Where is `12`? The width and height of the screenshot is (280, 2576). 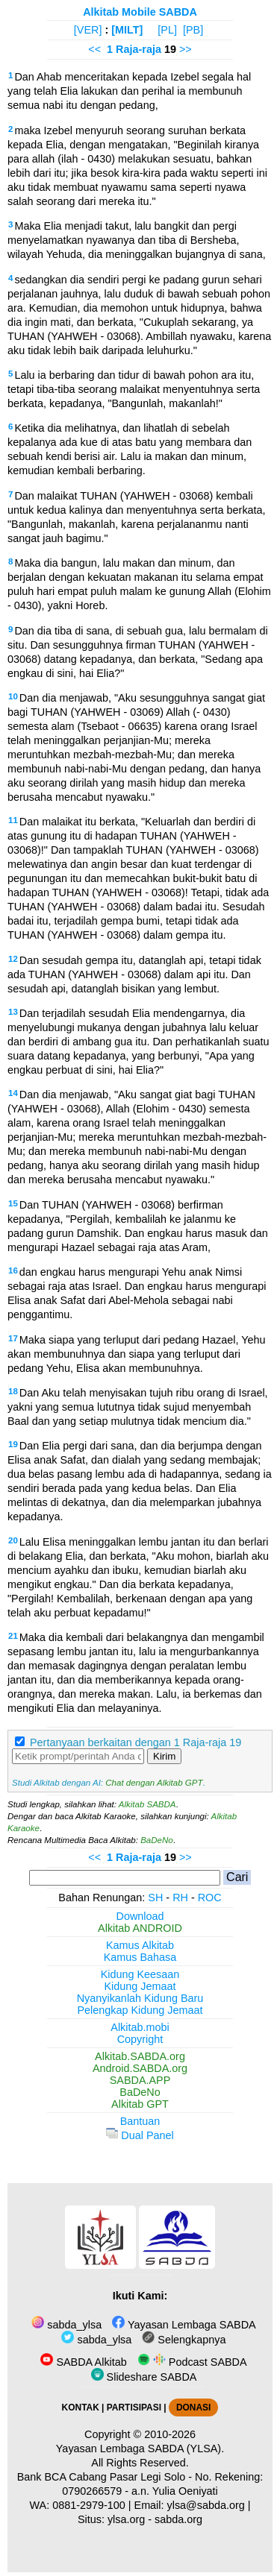 12 is located at coordinates (13, 958).